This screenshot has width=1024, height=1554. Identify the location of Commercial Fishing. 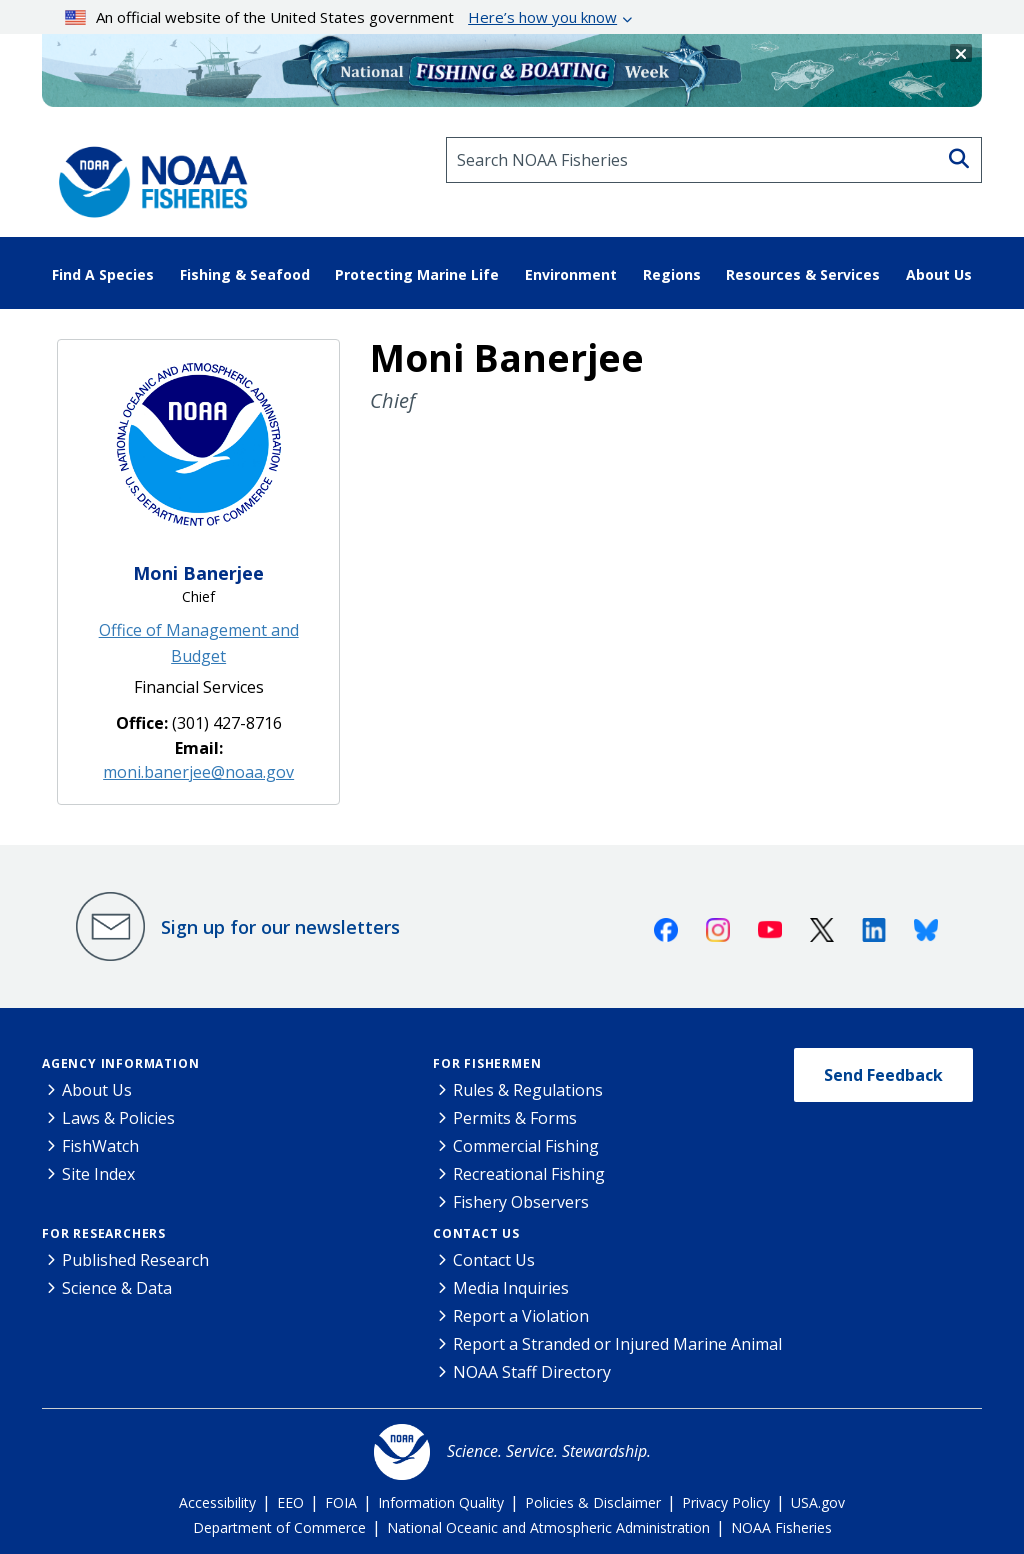
(526, 1146).